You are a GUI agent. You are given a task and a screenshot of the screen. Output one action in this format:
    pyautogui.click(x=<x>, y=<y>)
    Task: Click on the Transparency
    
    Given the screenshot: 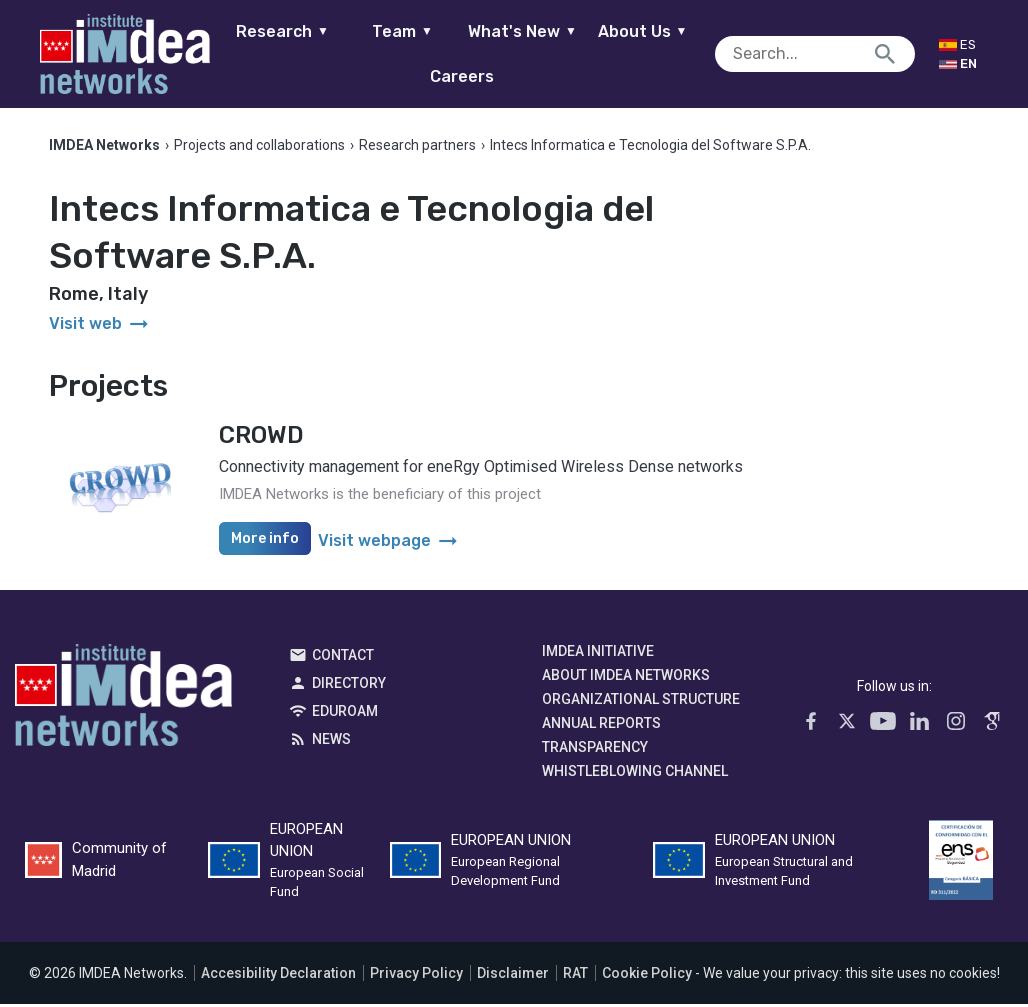 What is the action you would take?
    pyautogui.click(x=595, y=750)
    